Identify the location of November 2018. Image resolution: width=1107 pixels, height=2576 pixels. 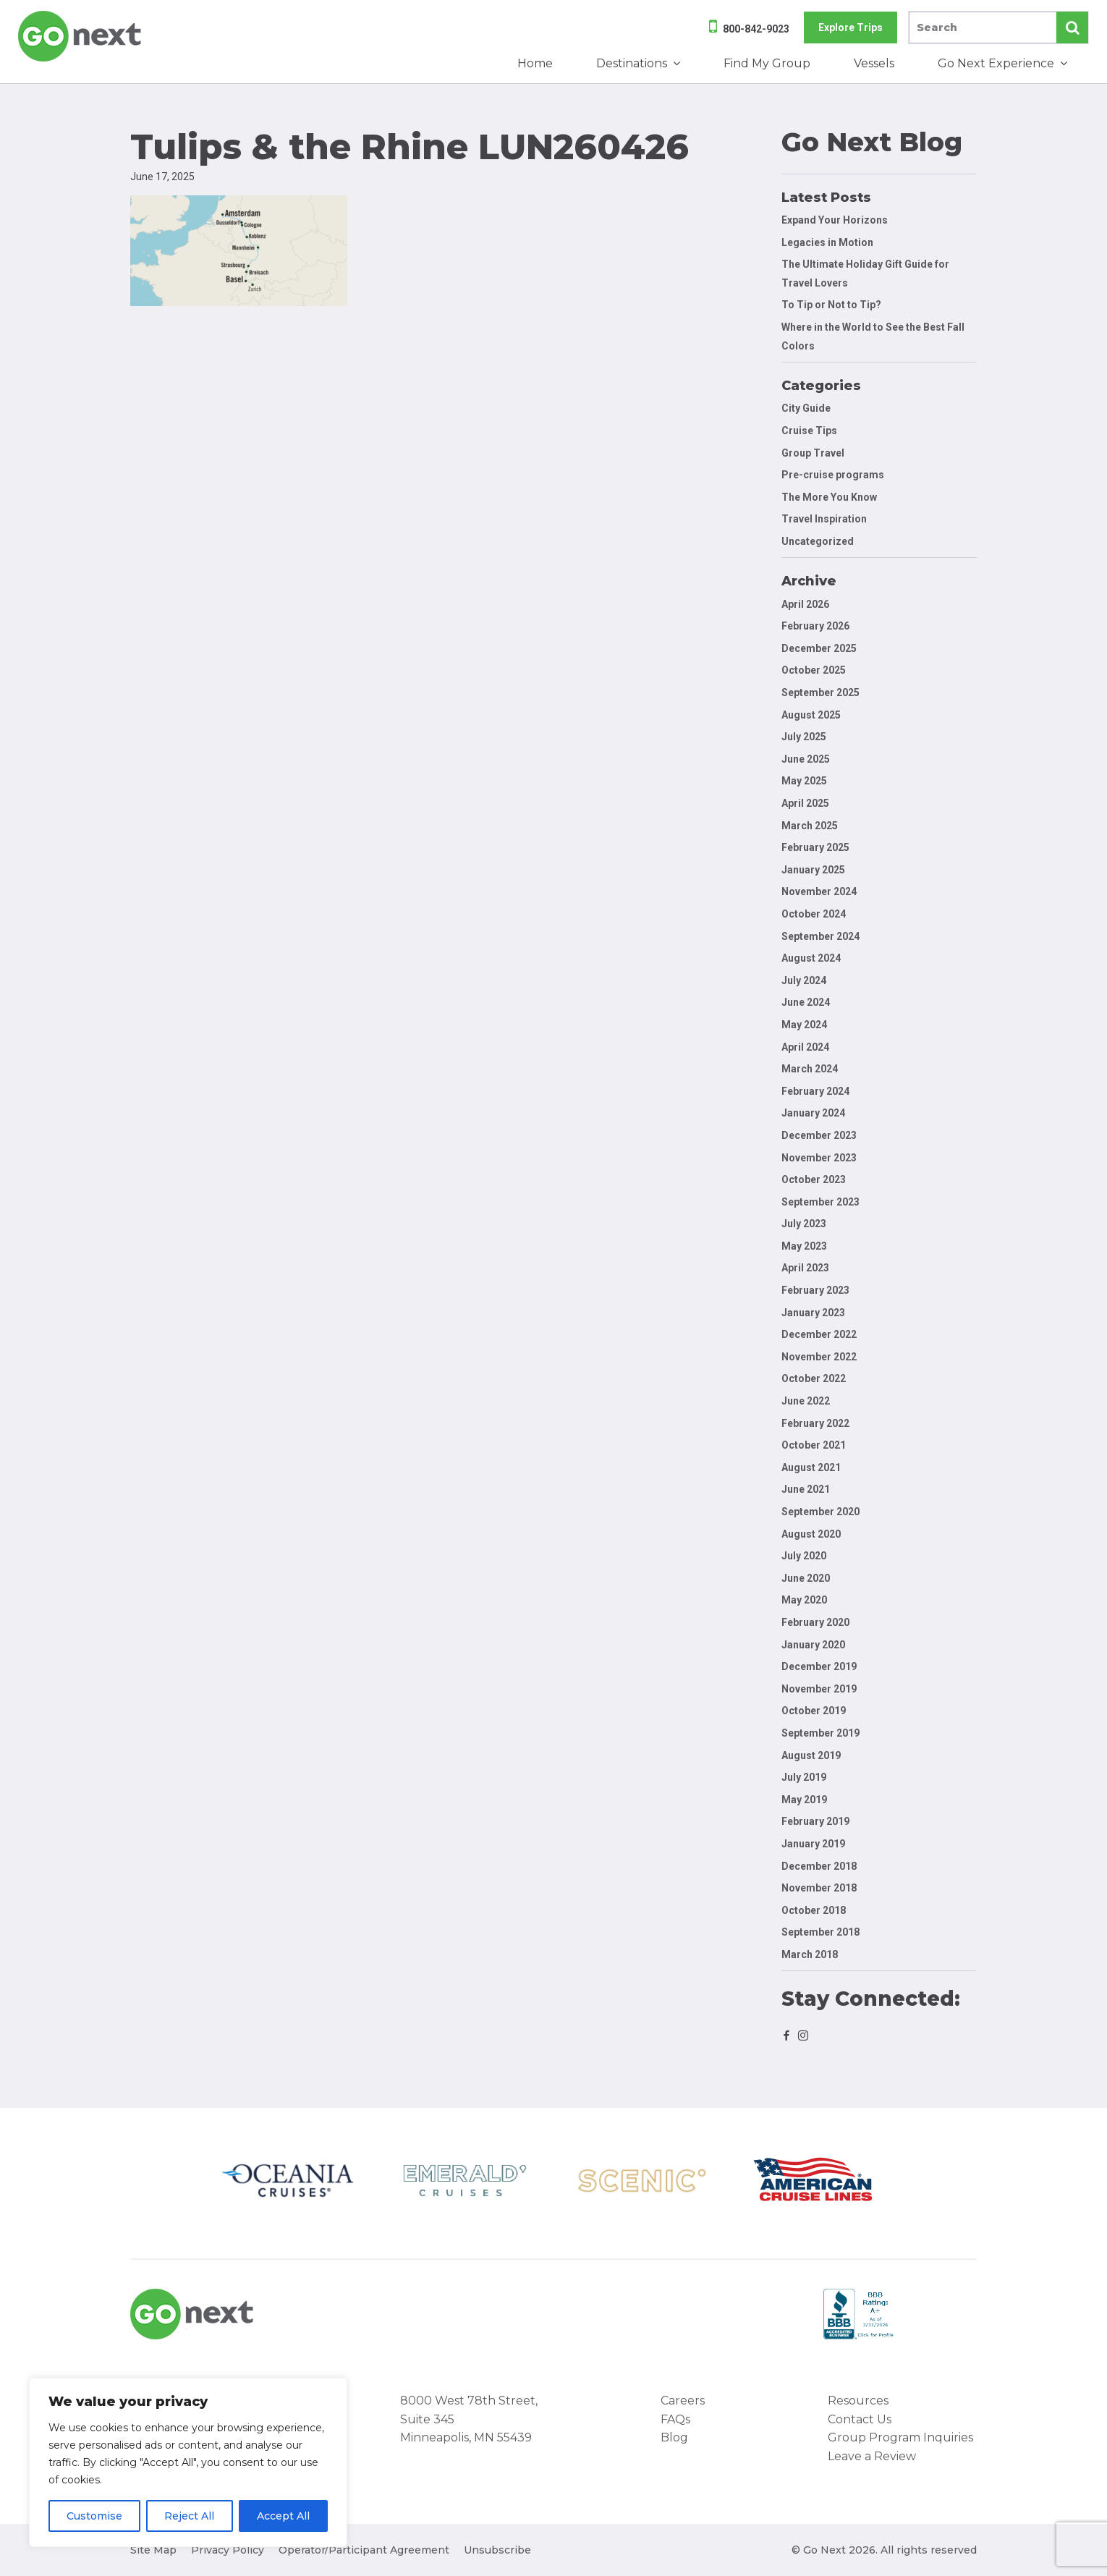
(819, 1888).